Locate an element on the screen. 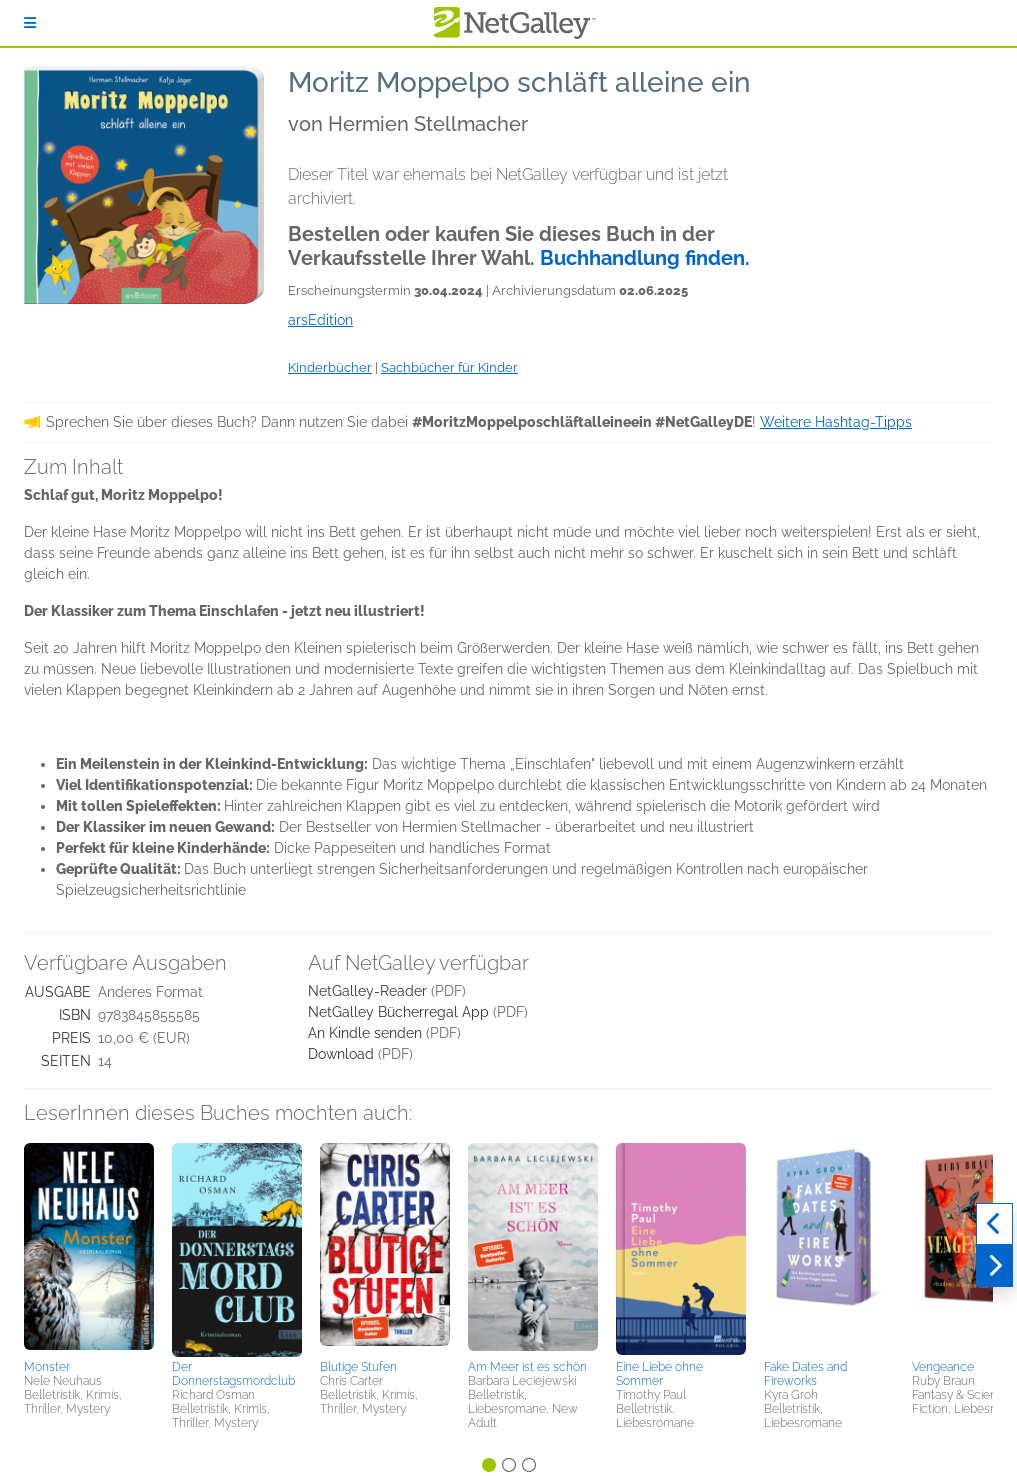 Image resolution: width=1017 pixels, height=1476 pixels. Blutige Stufen is located at coordinates (358, 1367).